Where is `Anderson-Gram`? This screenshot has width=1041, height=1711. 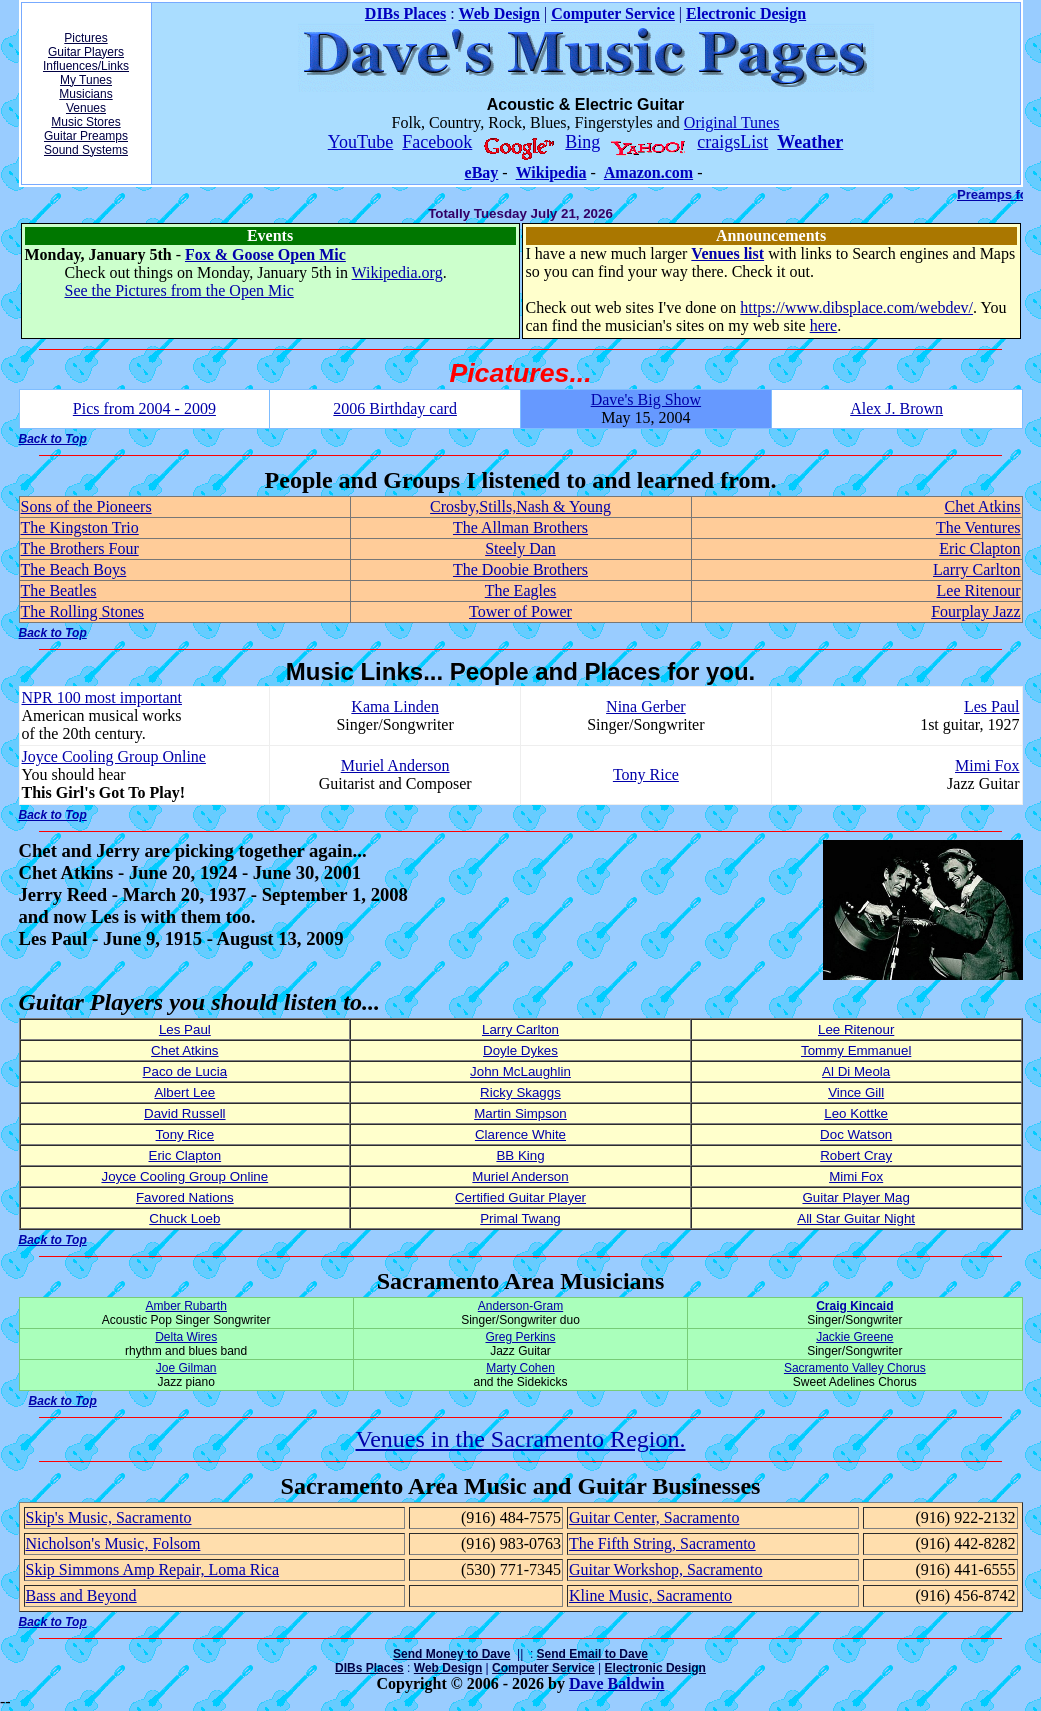
Anderson-Gram is located at coordinates (520, 1306).